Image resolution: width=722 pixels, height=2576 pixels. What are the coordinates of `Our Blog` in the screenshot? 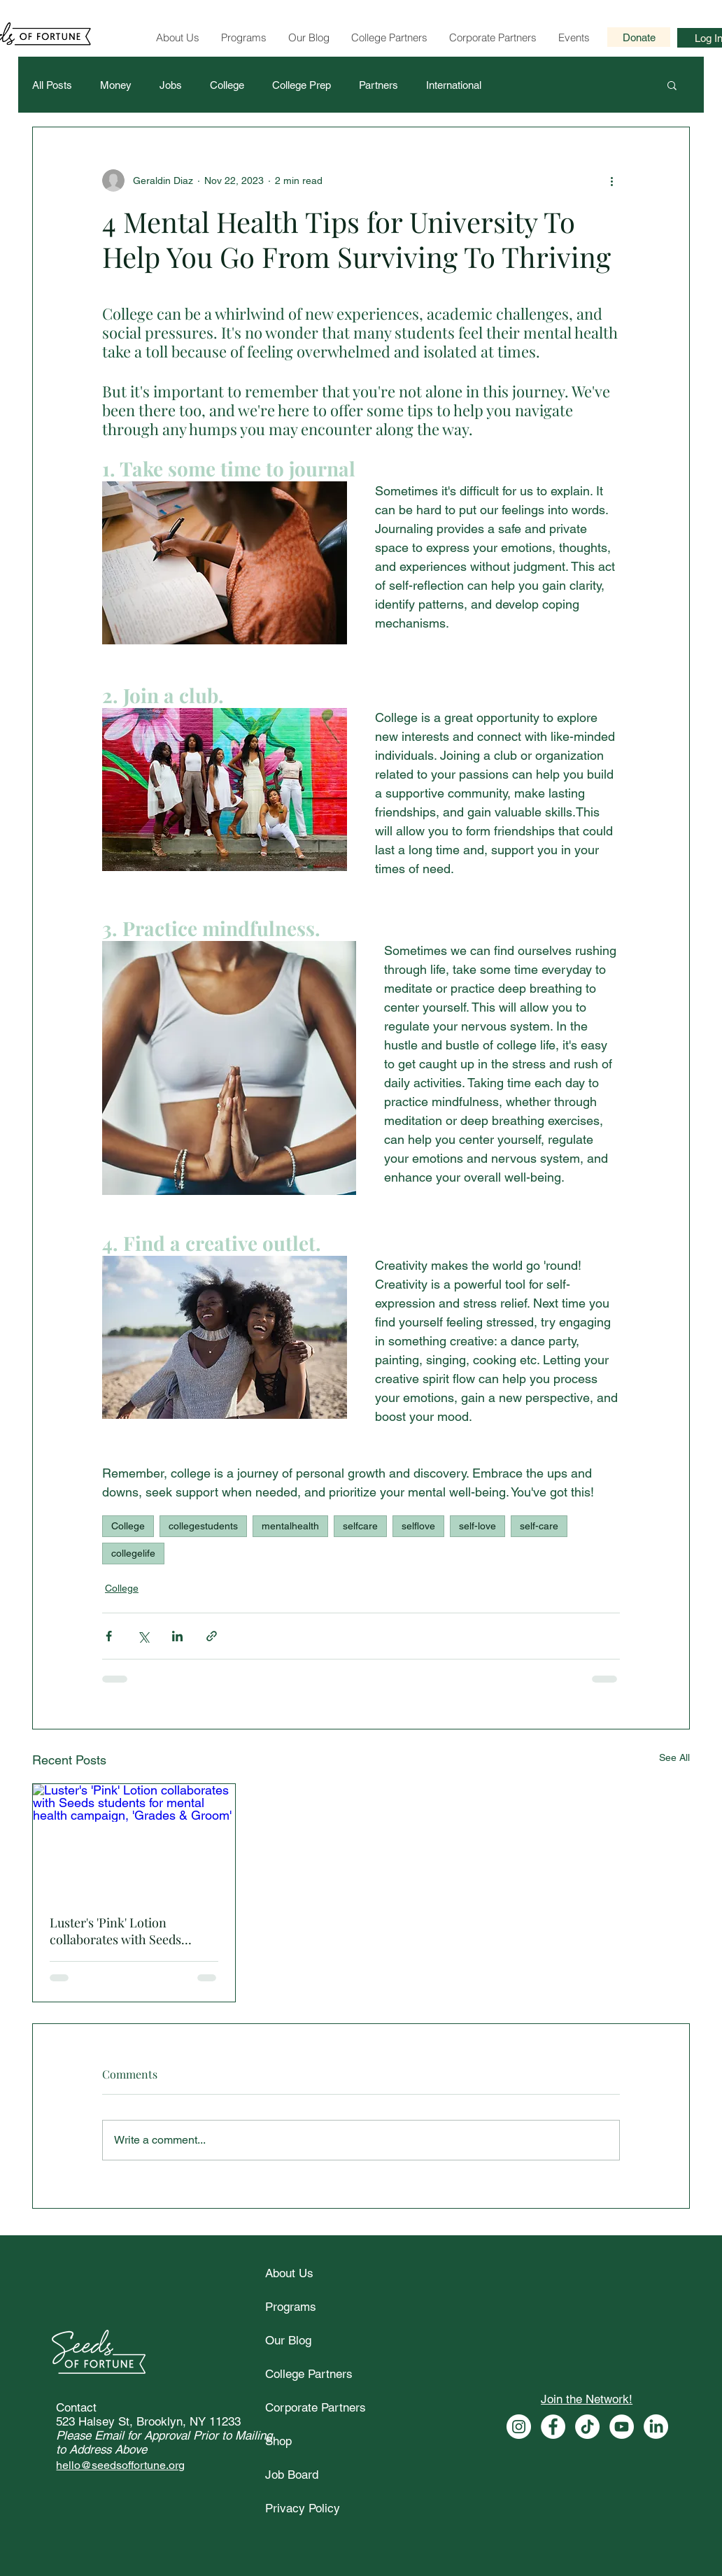 It's located at (288, 2340).